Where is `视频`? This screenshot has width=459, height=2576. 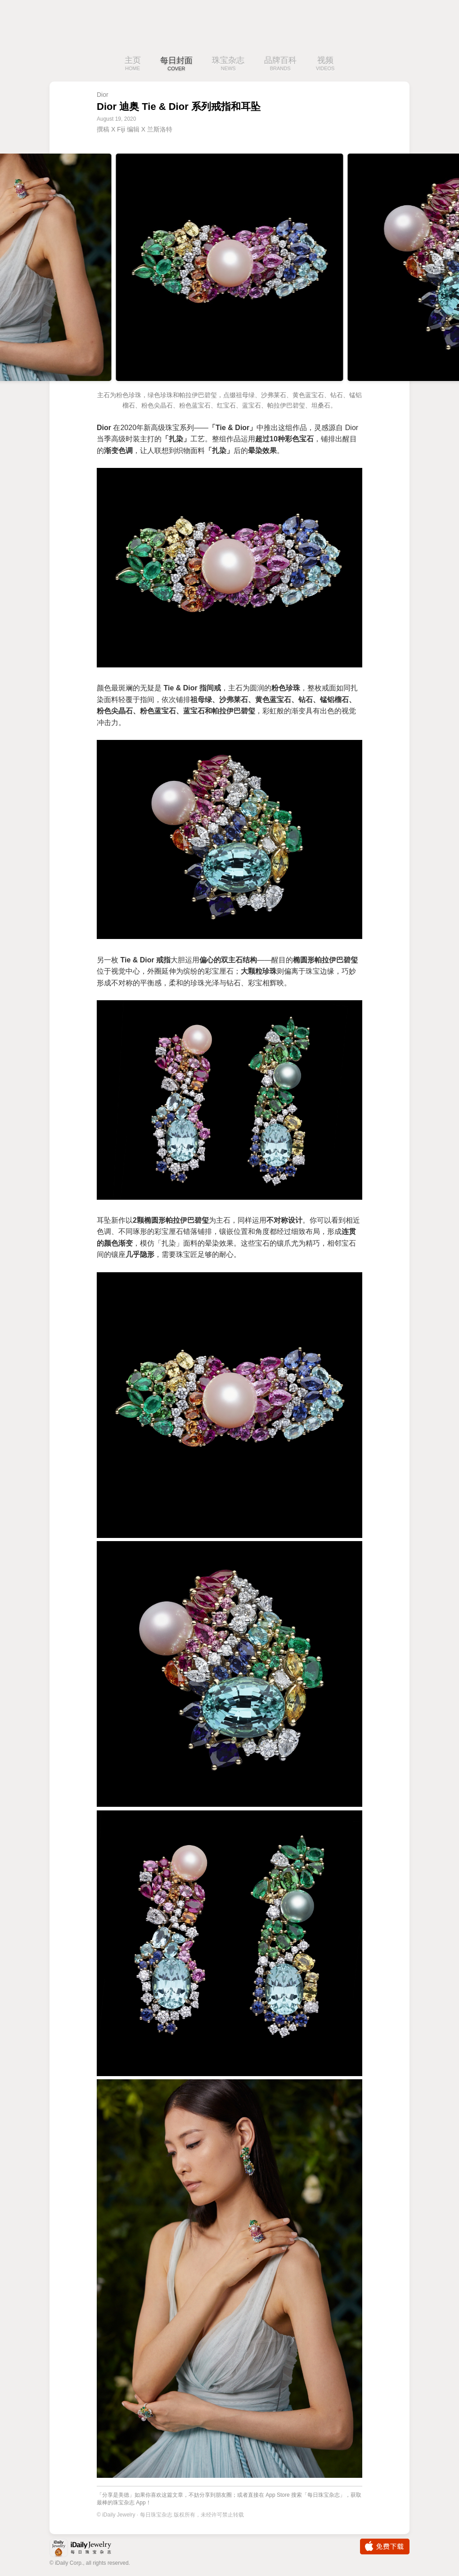 视频 is located at coordinates (325, 64).